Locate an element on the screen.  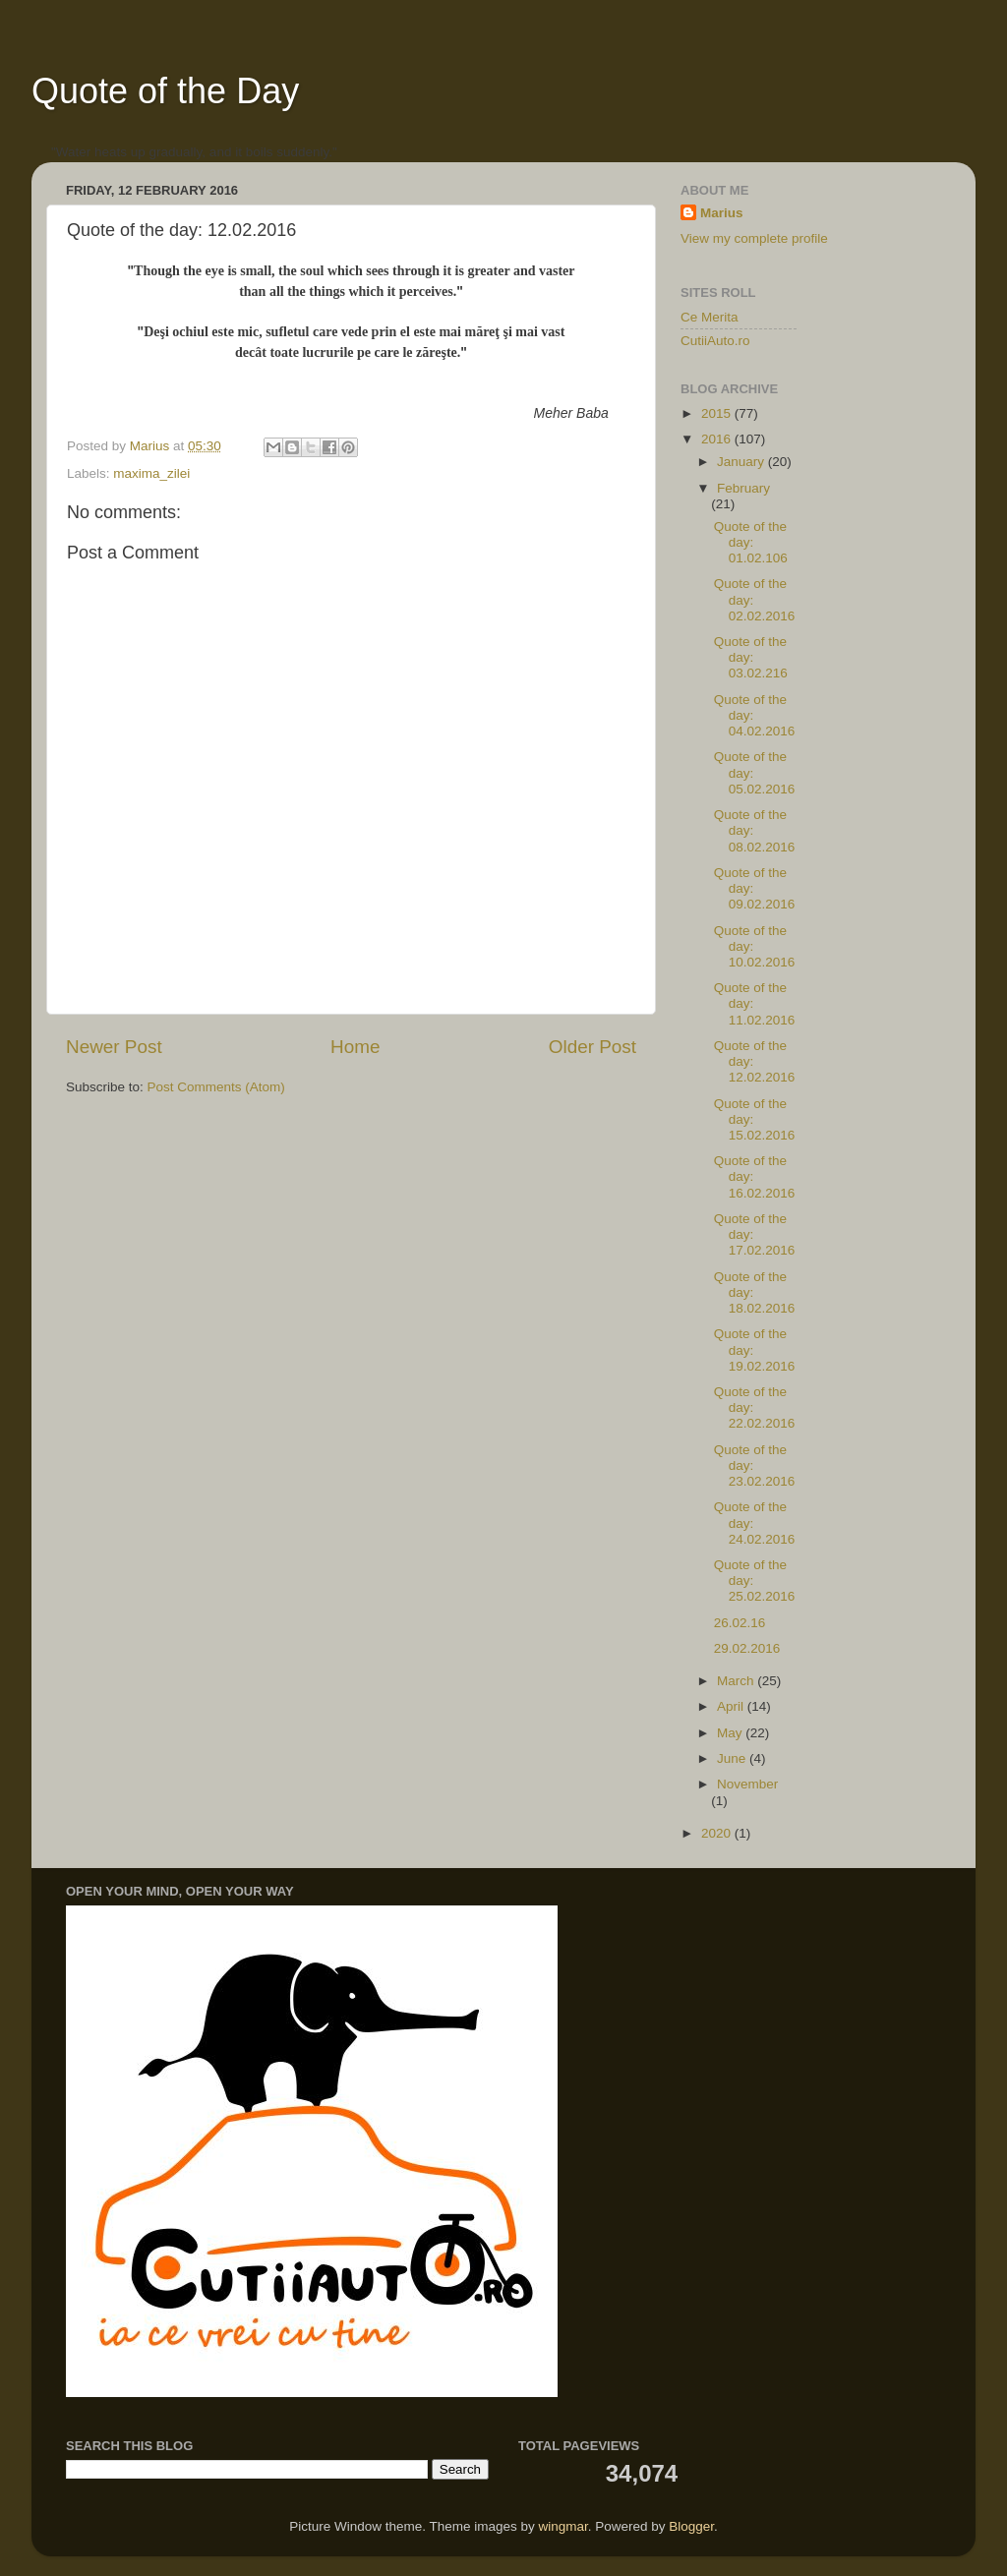
Ce Merita is located at coordinates (710, 317).